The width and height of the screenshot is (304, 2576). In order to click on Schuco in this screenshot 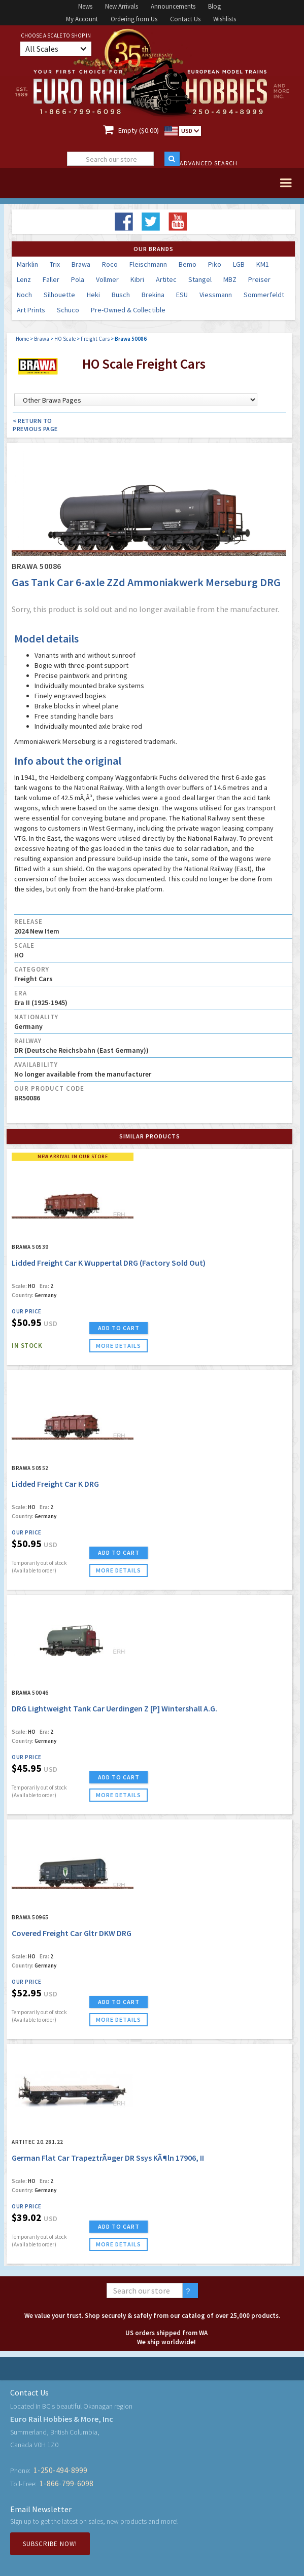, I will do `click(68, 309)`.